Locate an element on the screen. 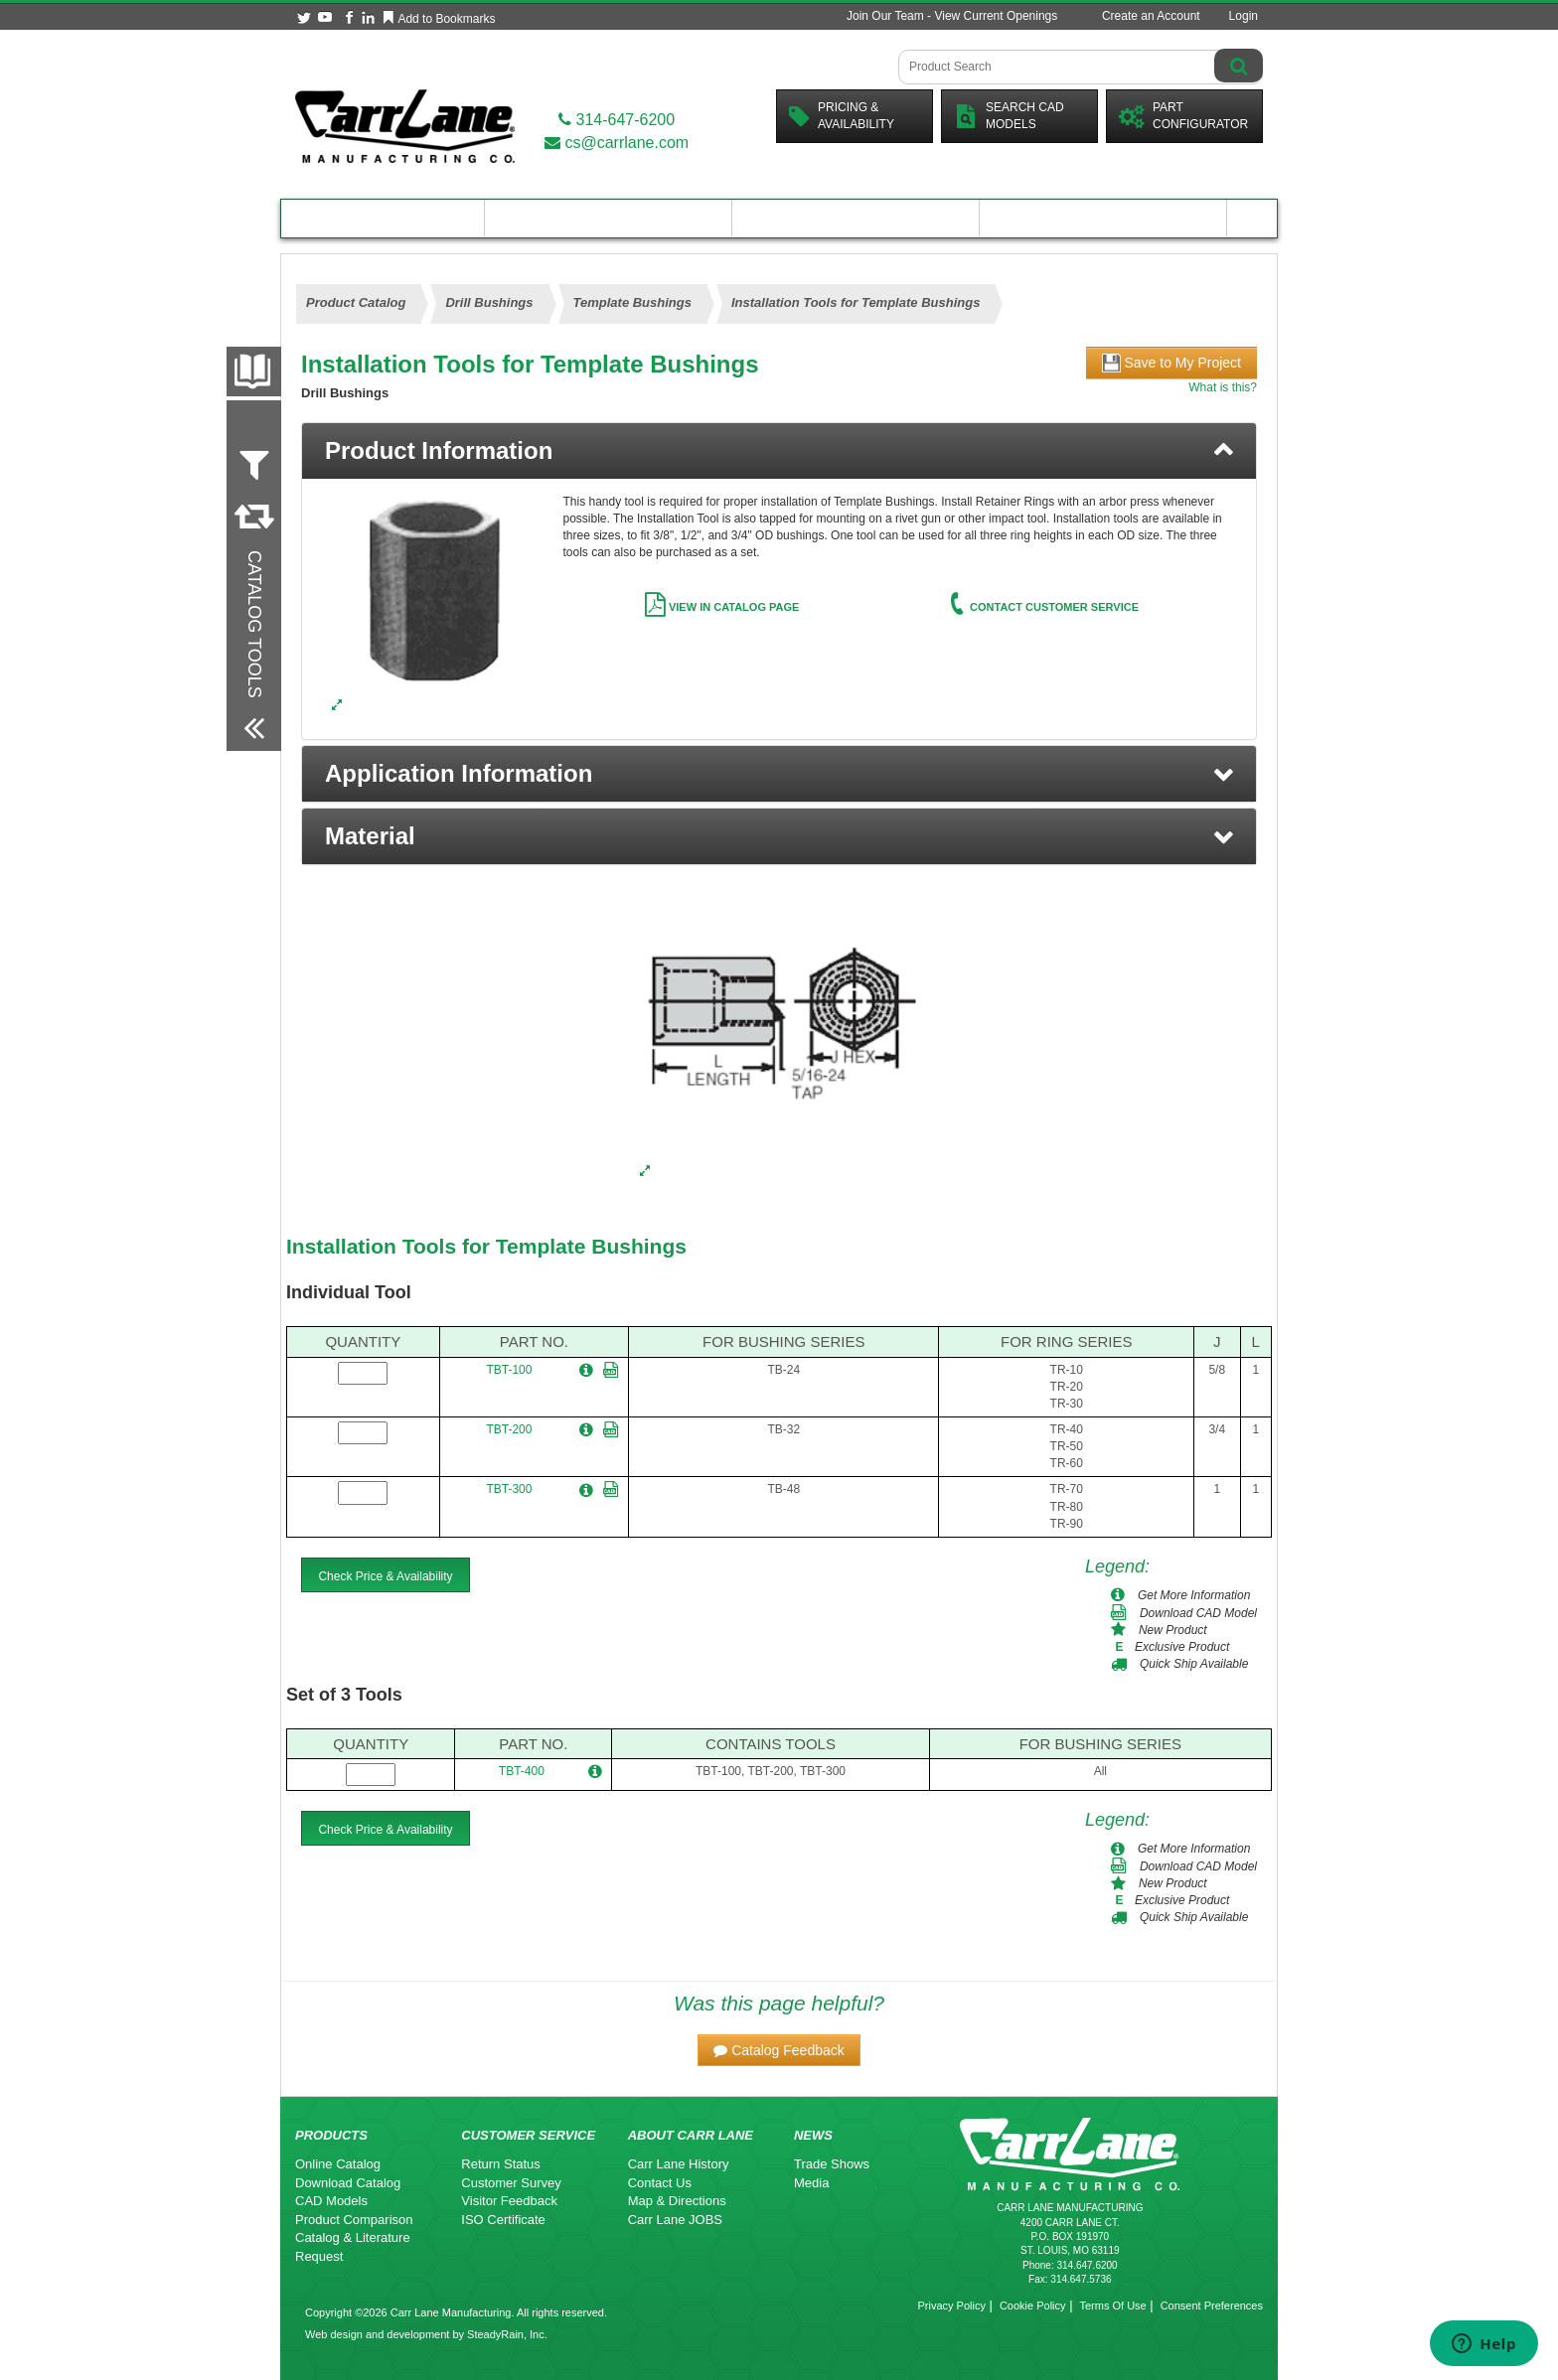 This screenshot has width=1558, height=2380. PartConfigurator is located at coordinates (1183, 115).